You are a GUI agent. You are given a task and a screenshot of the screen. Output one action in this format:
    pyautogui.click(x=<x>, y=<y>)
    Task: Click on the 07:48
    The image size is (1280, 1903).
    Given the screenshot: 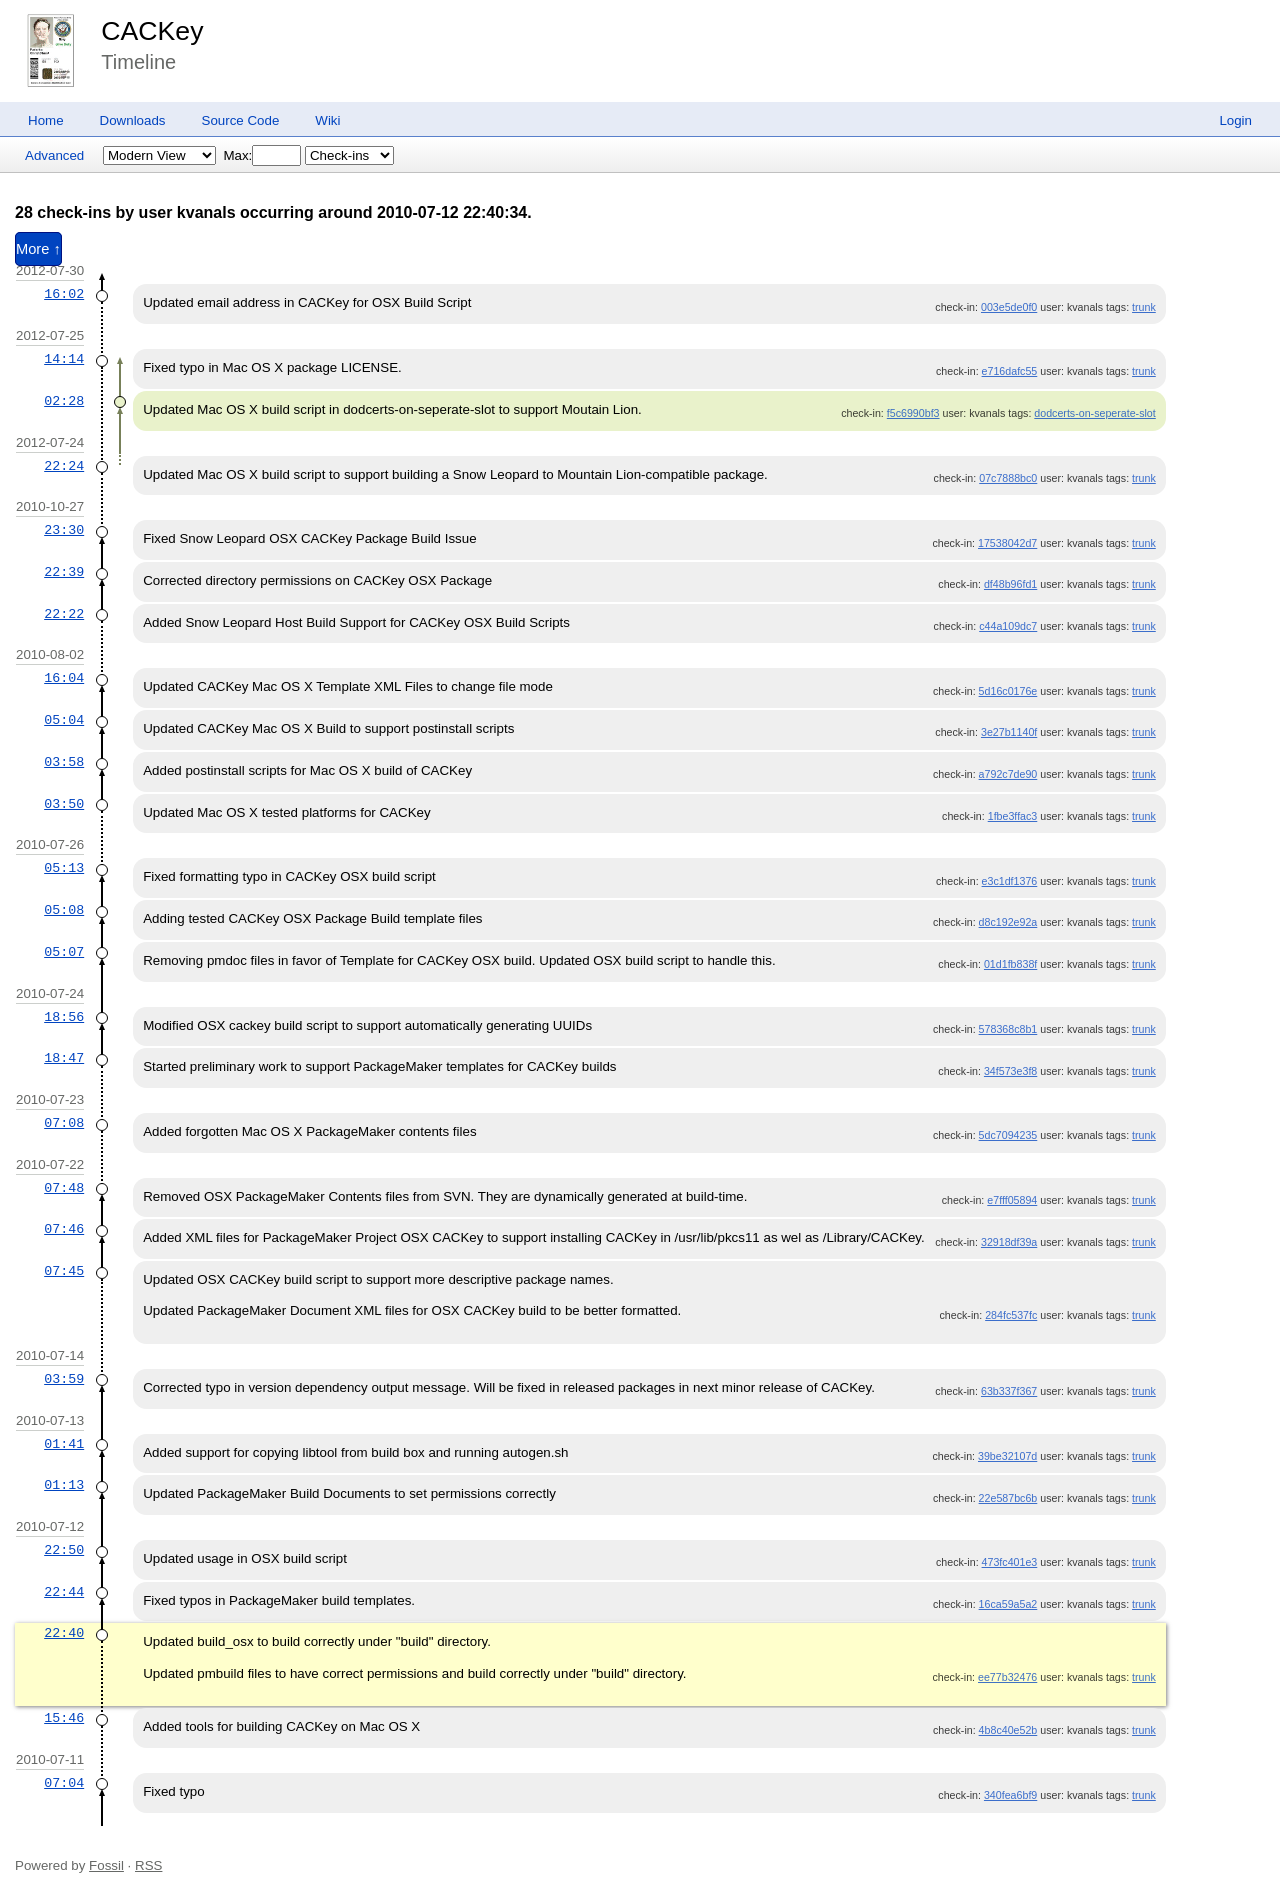 What is the action you would take?
    pyautogui.click(x=64, y=1188)
    